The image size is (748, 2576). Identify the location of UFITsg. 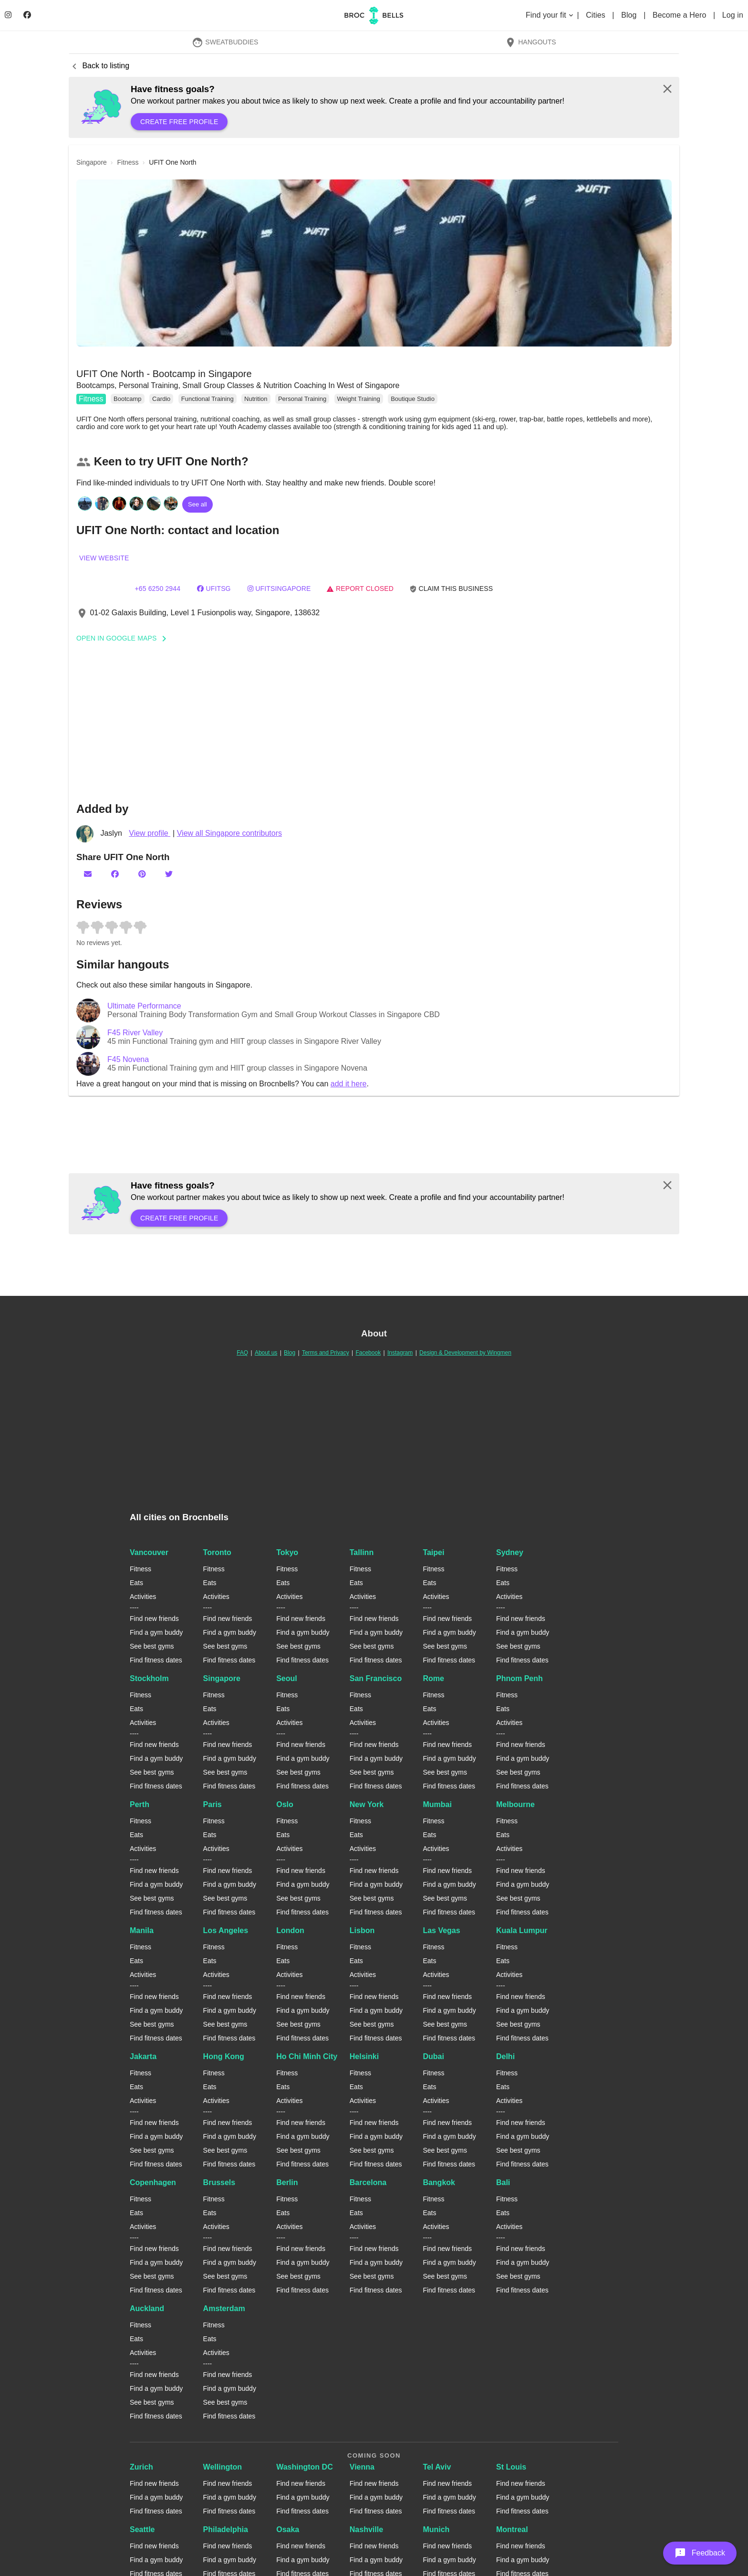
(214, 588).